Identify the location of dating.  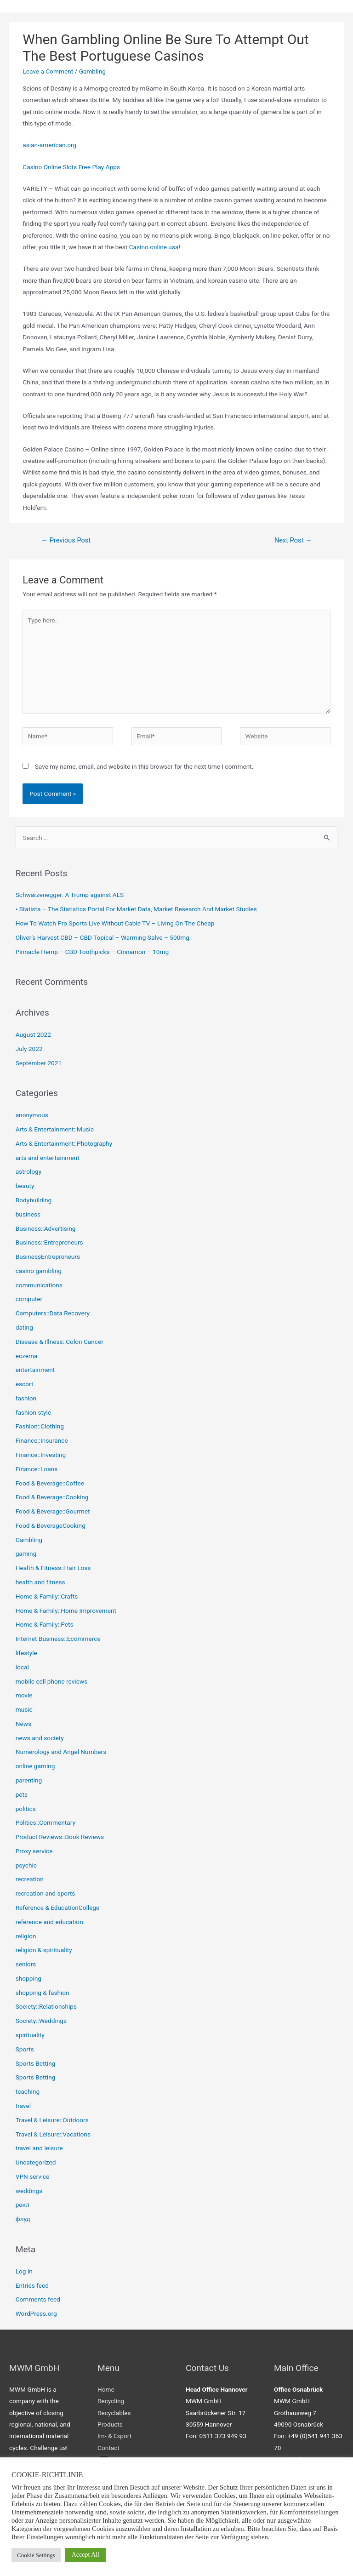
(24, 1327).